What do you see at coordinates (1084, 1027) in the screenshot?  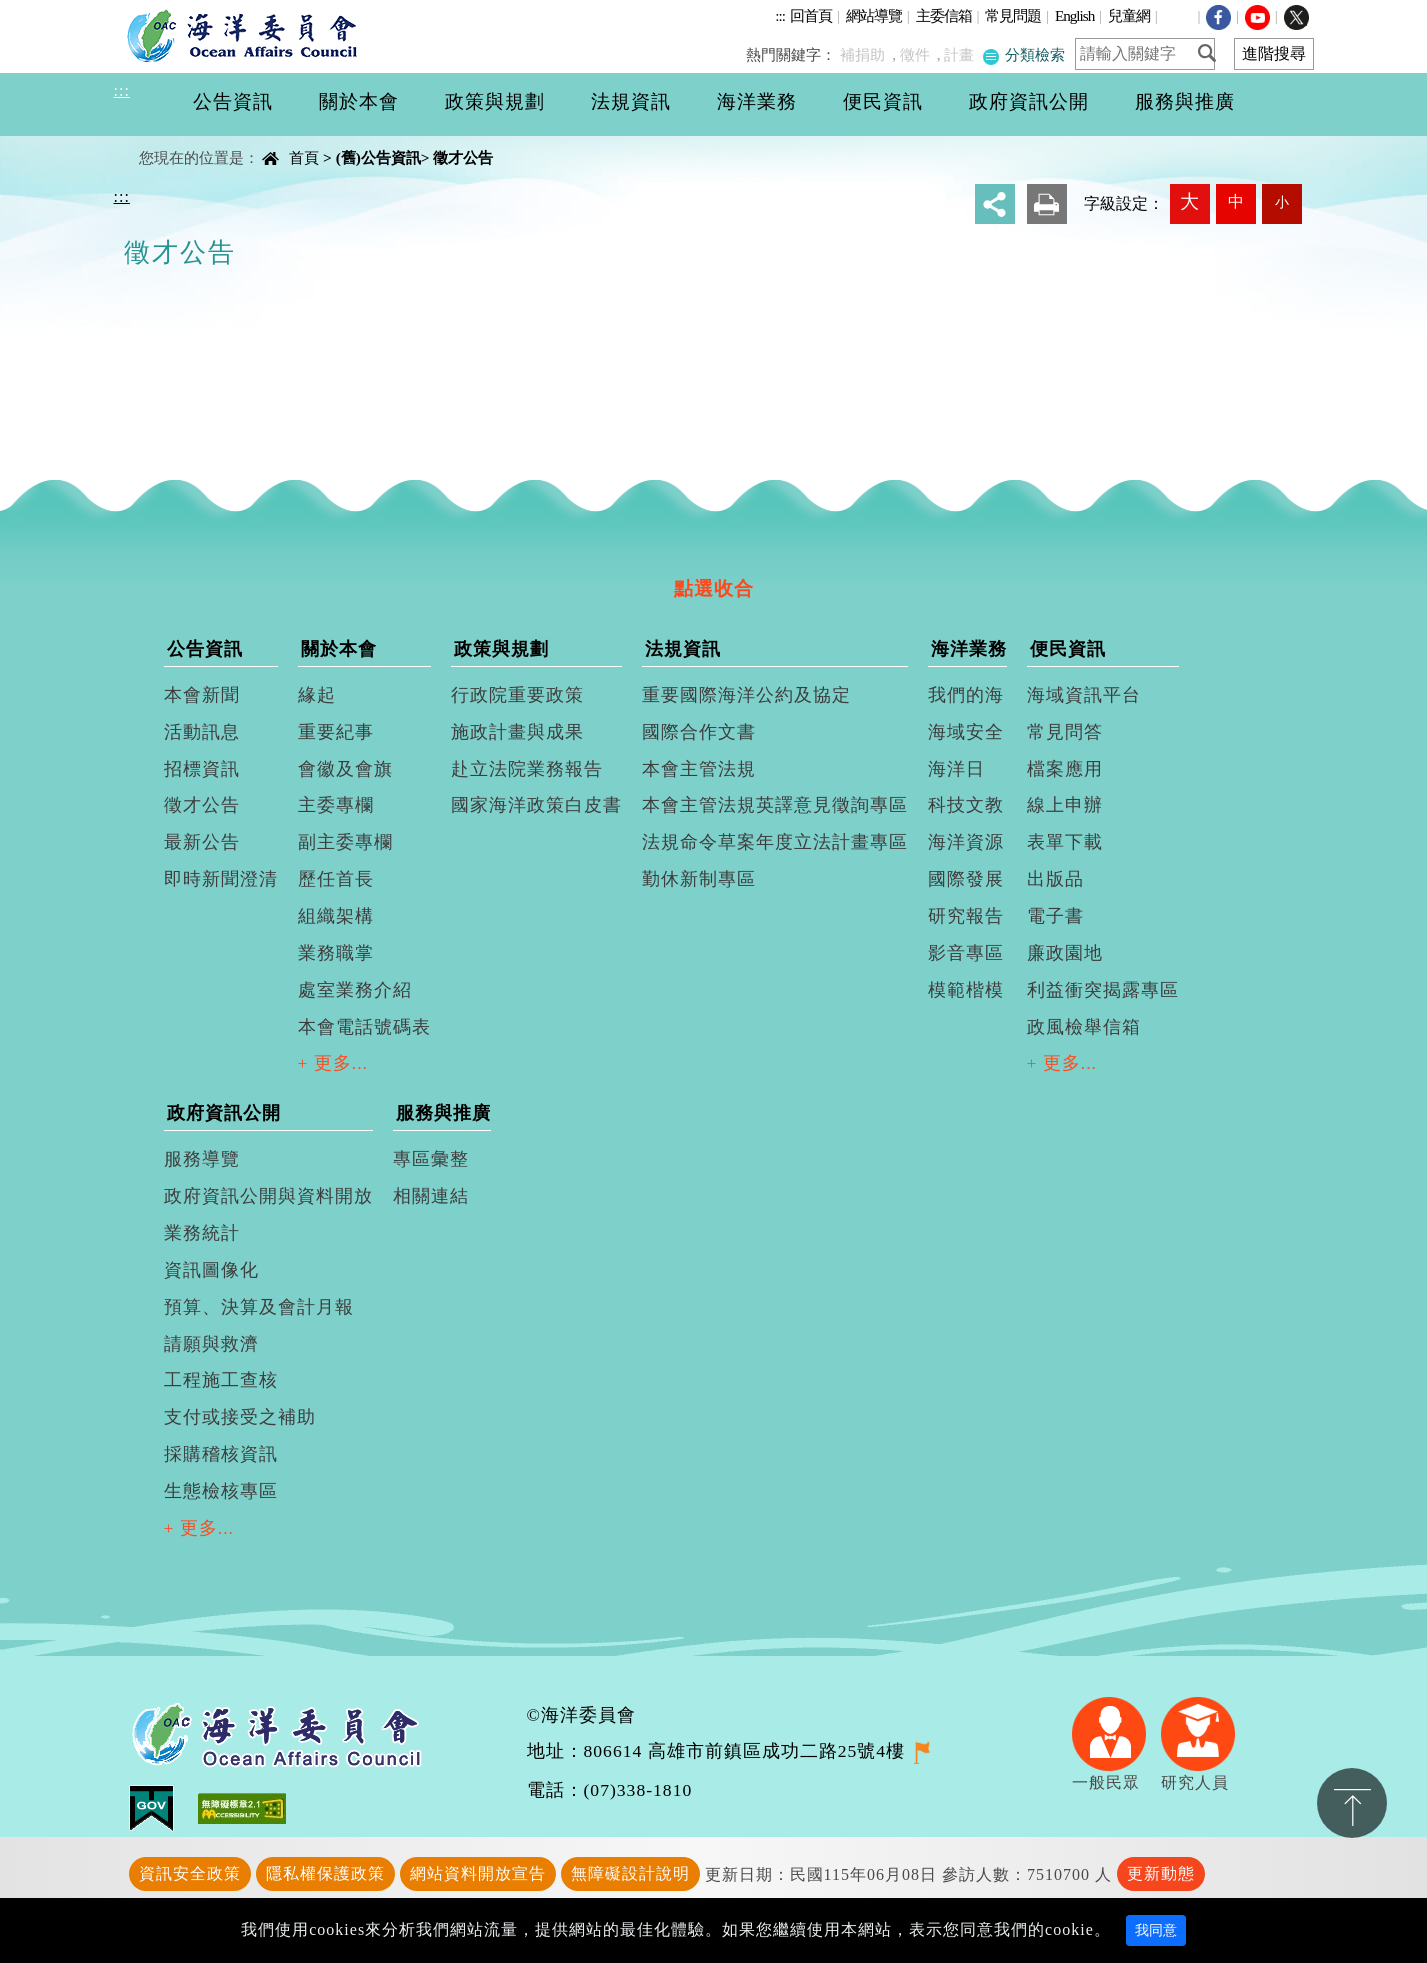 I see `政風檢舉信箱` at bounding box center [1084, 1027].